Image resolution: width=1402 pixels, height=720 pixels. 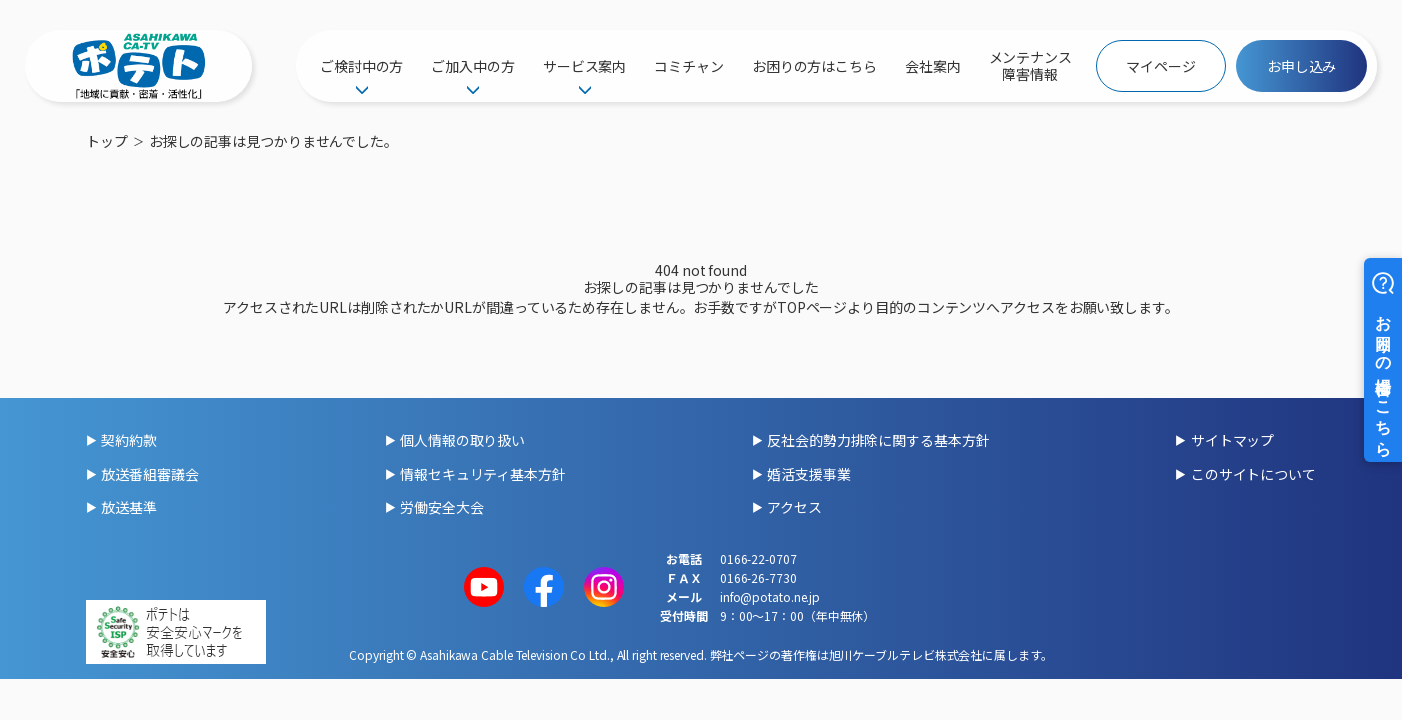 I want to click on 婚活支援事業, so click(x=808, y=474).